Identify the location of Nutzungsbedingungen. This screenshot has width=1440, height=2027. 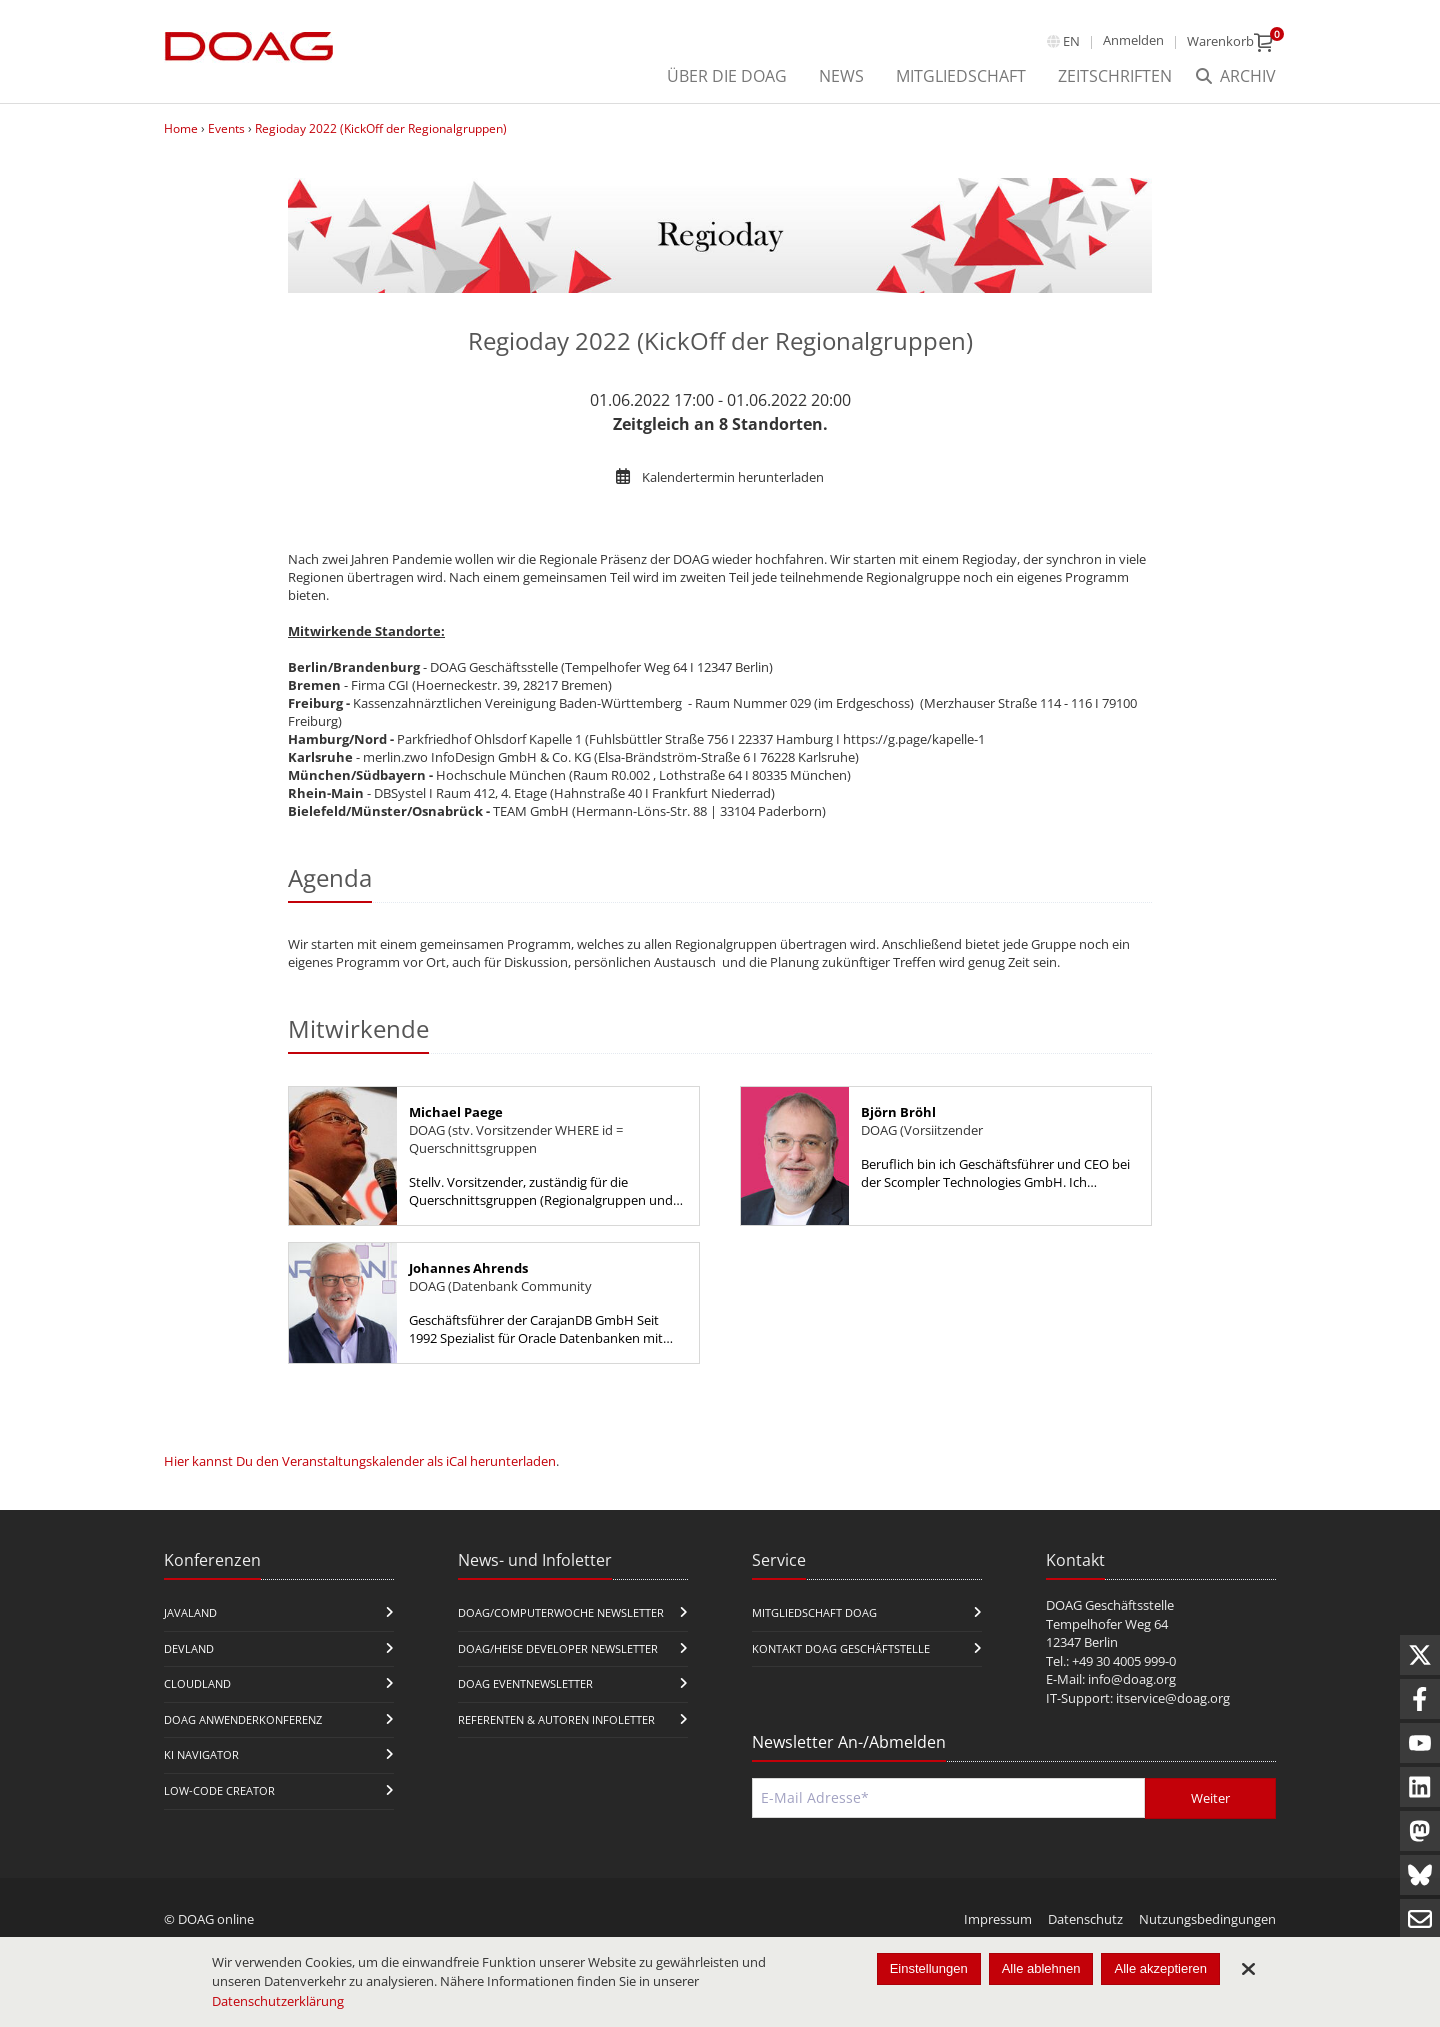
(1207, 1919).